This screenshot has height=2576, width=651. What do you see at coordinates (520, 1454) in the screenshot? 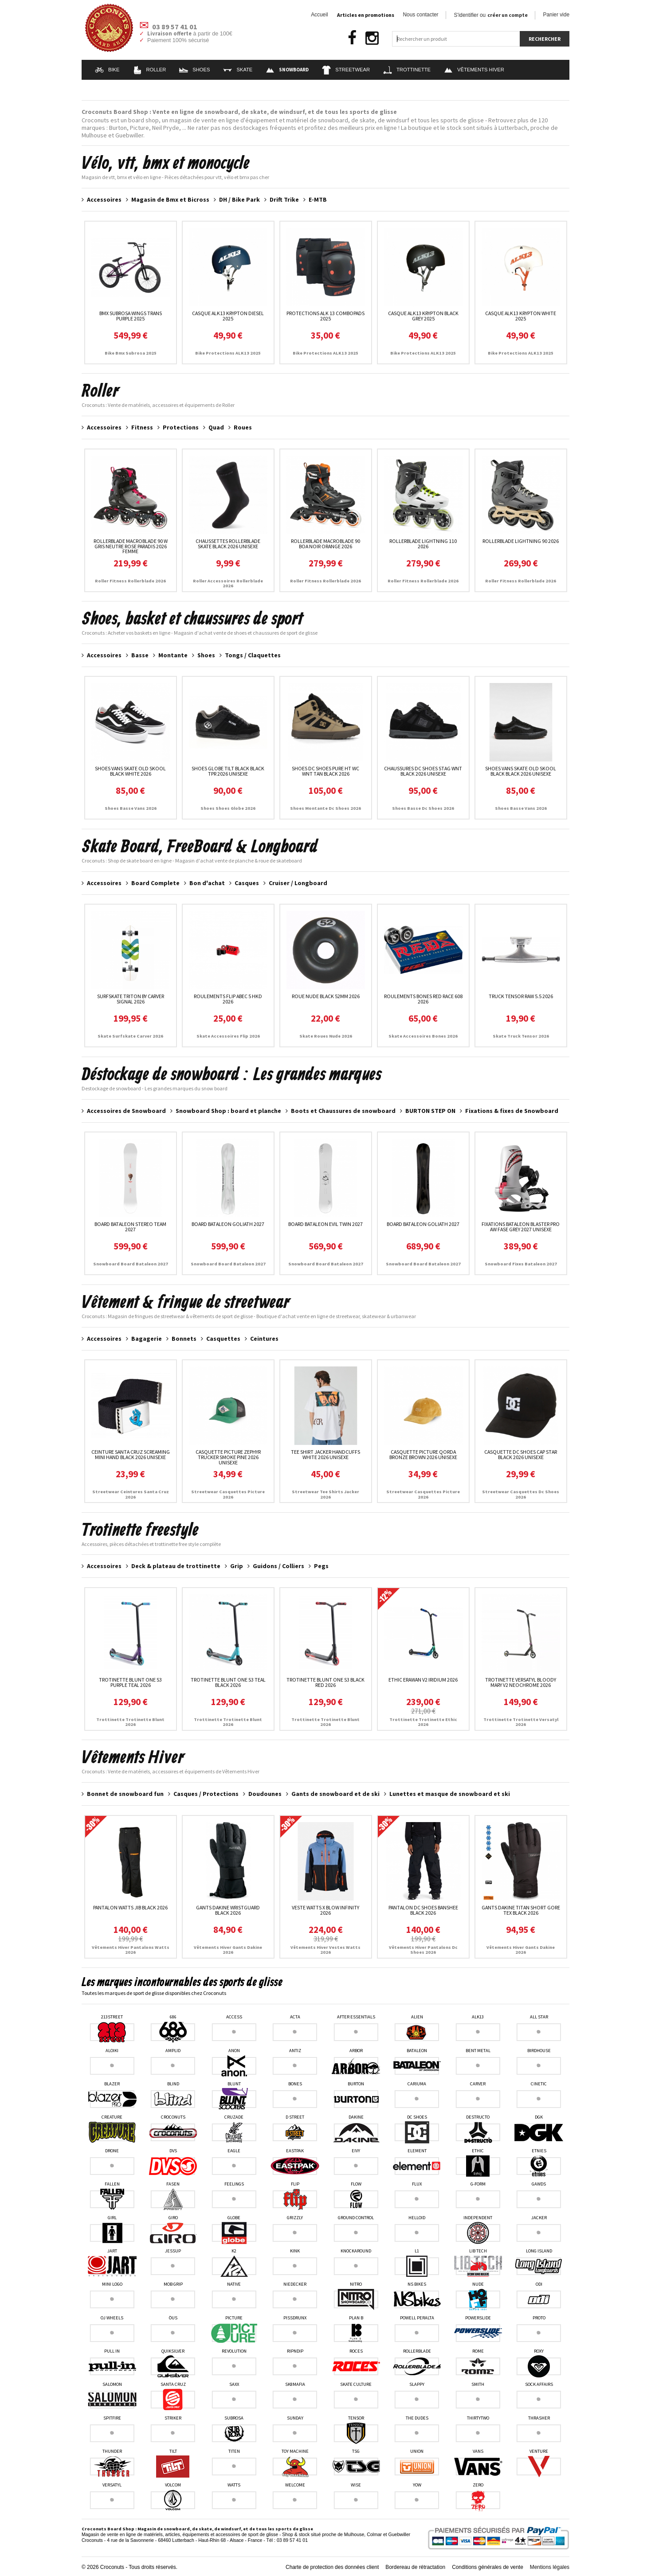
I see `Casquette Dc Shoes Cap Star Black 2026 unisexe` at bounding box center [520, 1454].